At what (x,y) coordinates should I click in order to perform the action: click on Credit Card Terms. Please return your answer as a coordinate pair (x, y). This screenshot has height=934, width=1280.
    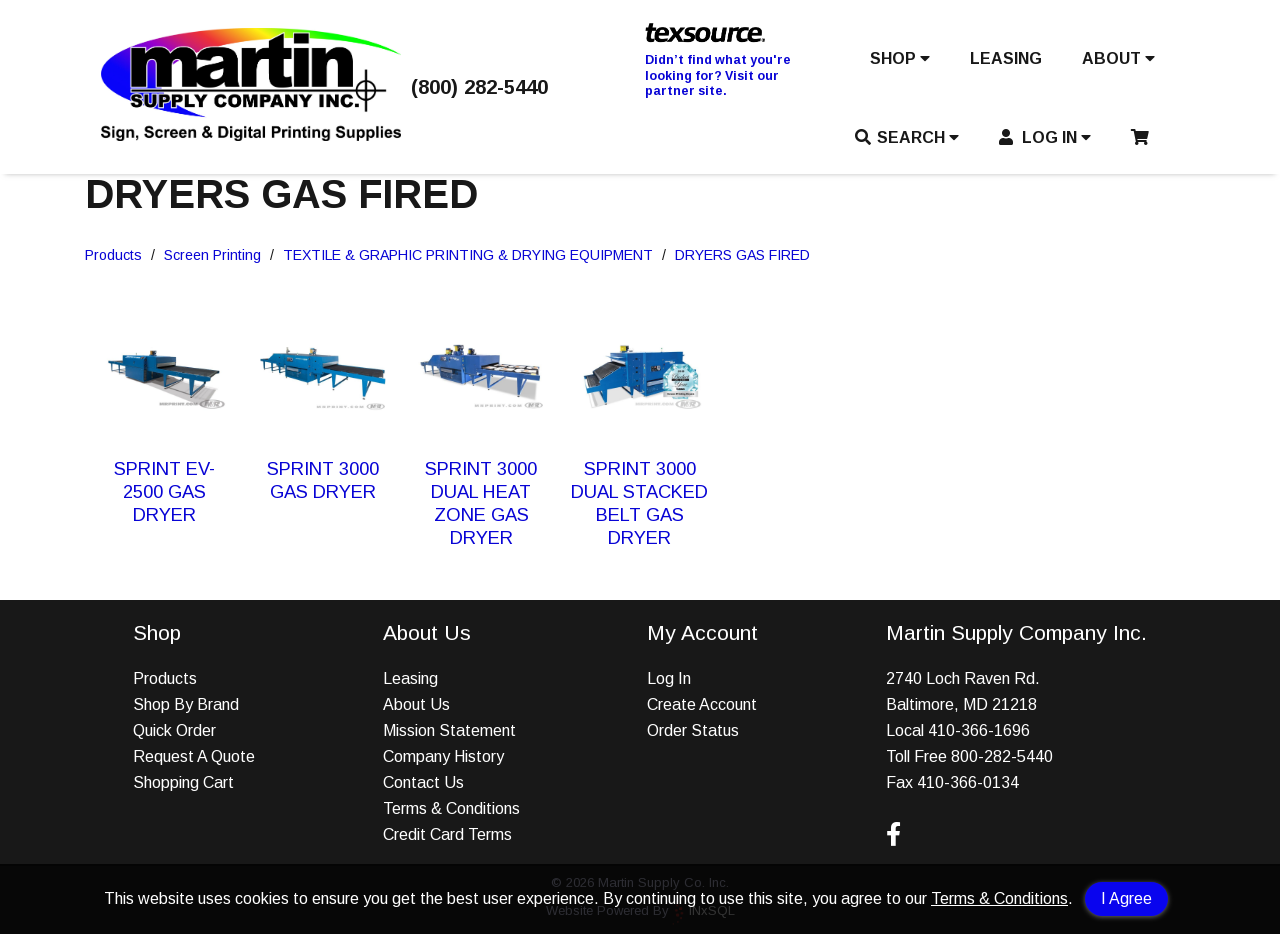
    Looking at the image, I should click on (447, 834).